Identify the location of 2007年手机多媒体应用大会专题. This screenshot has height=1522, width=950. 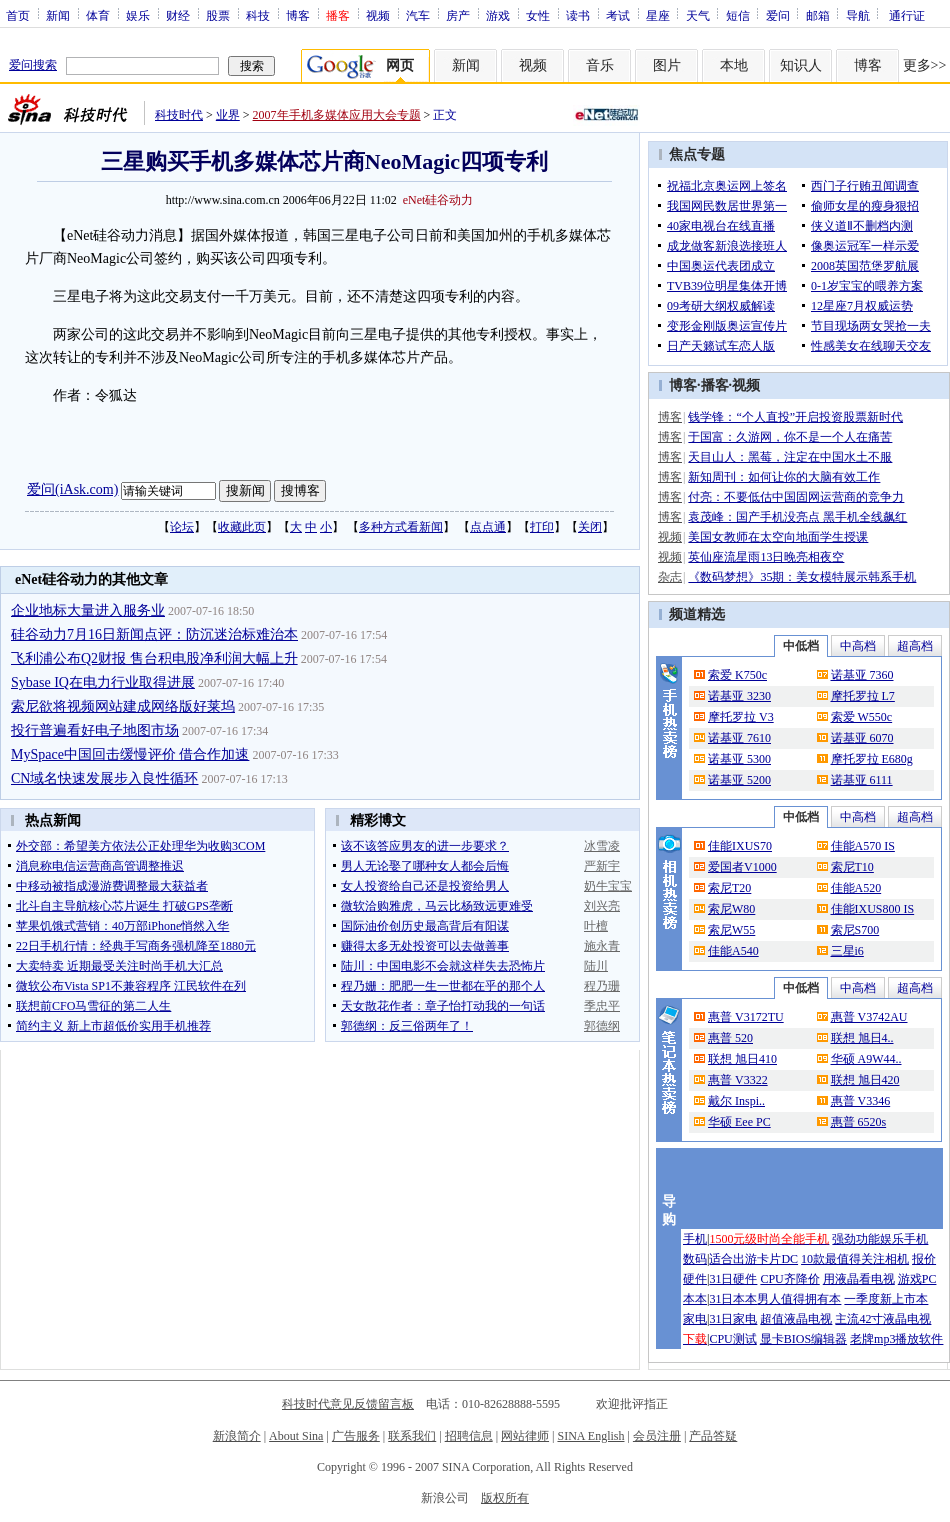
(337, 115).